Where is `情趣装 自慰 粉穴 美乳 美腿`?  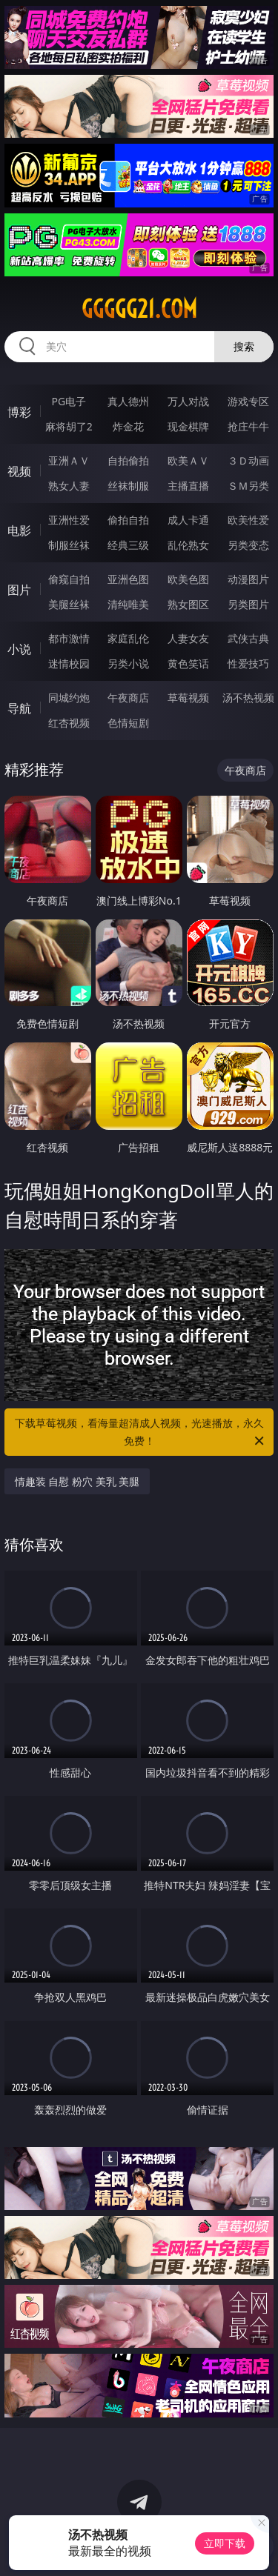
情趣装 自慰 粉穴 美乳 美腿 is located at coordinates (77, 1481).